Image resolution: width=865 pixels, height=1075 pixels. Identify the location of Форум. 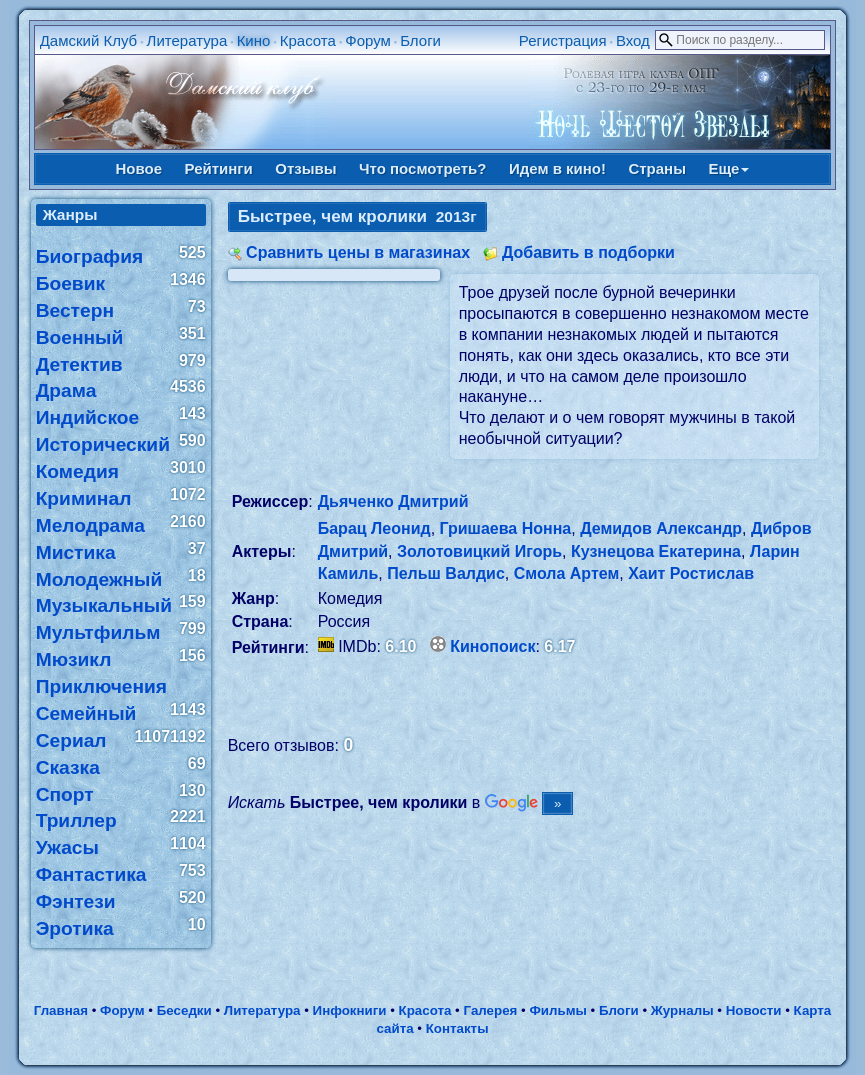
(368, 40).